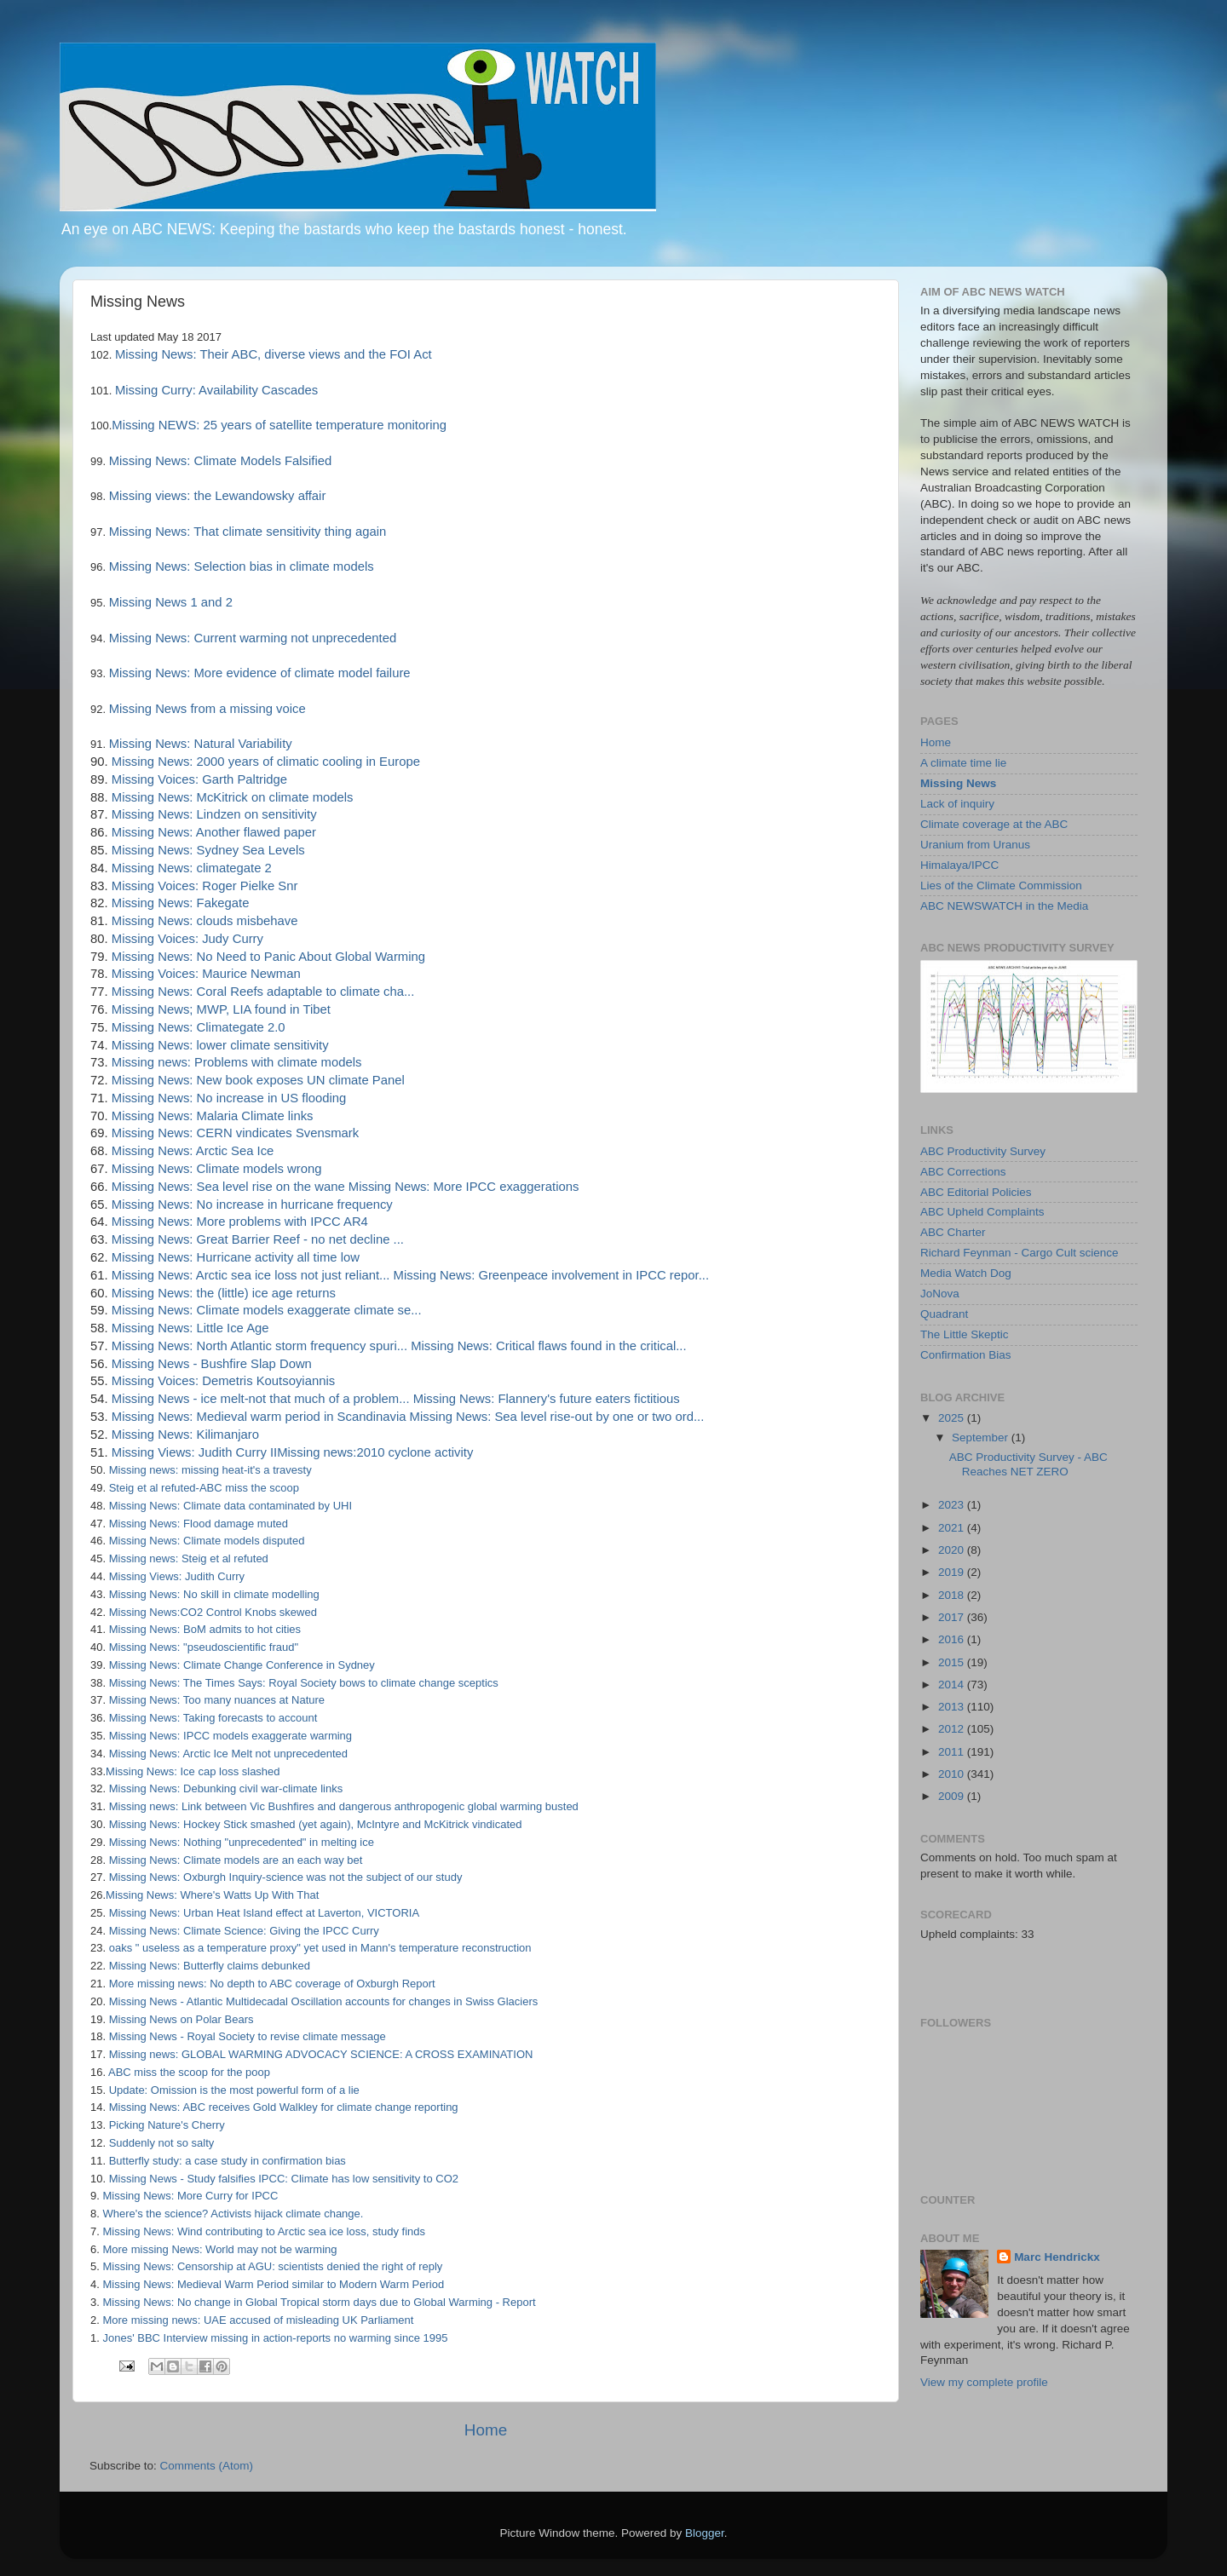  Describe the element at coordinates (217, 1699) in the screenshot. I see `Missing News: Too many nuances at Nature` at that location.